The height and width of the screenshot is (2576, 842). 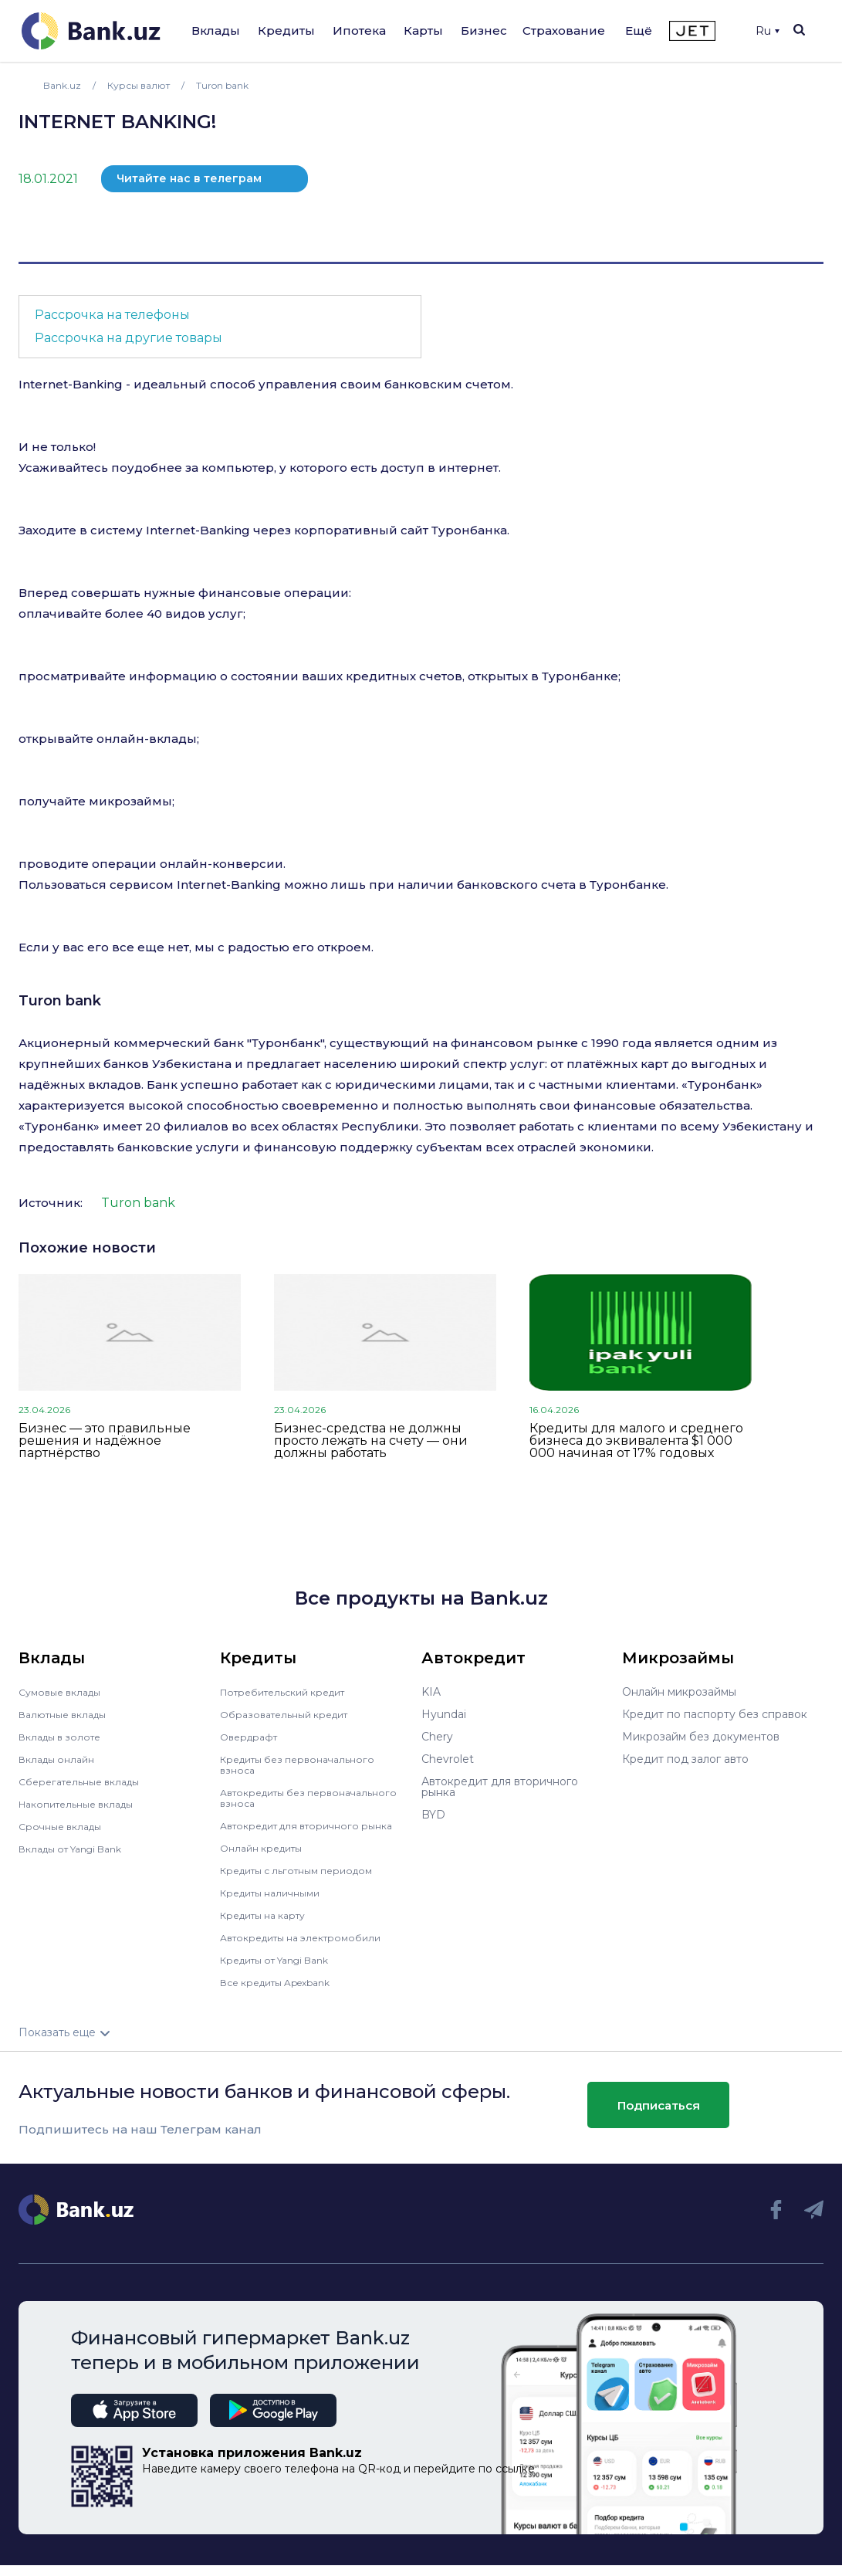 I want to click on Овердрафт, so click(x=252, y=1737).